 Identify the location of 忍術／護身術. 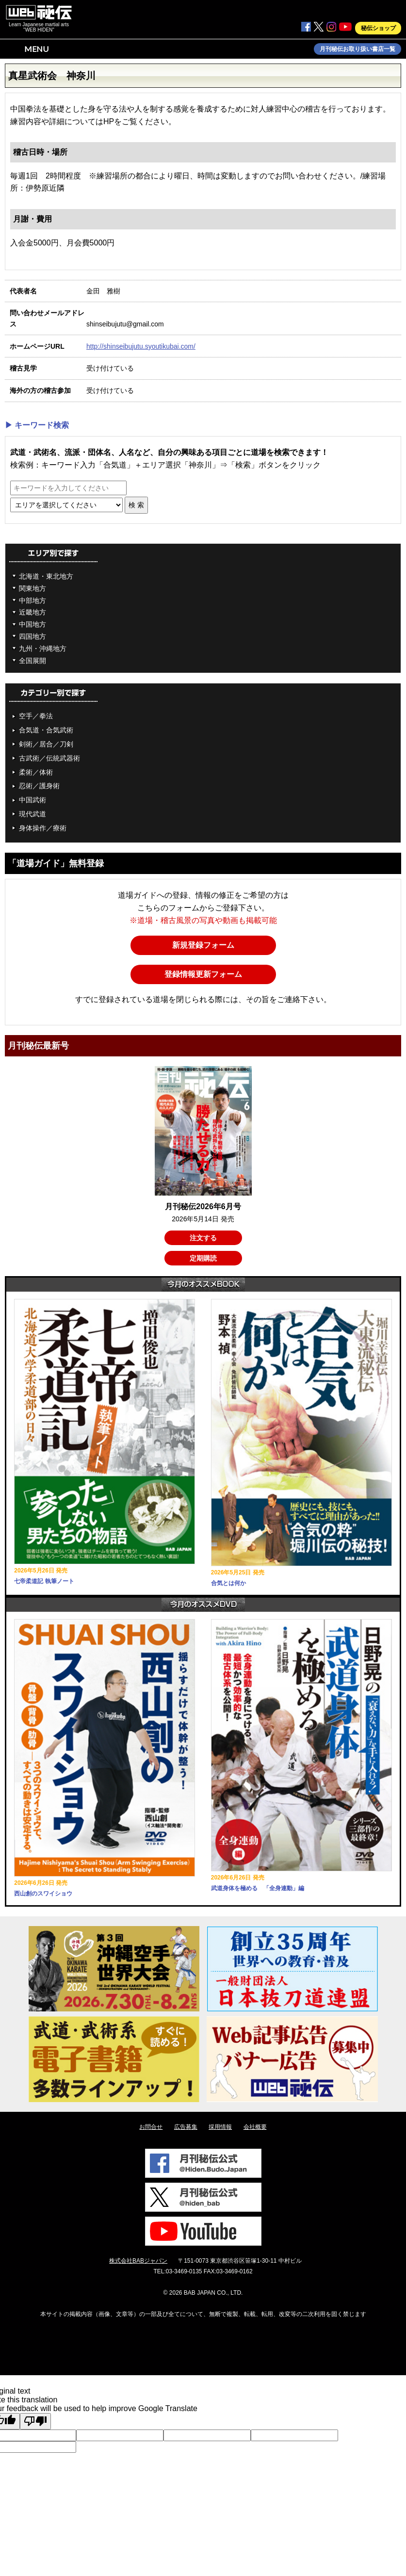
(39, 786).